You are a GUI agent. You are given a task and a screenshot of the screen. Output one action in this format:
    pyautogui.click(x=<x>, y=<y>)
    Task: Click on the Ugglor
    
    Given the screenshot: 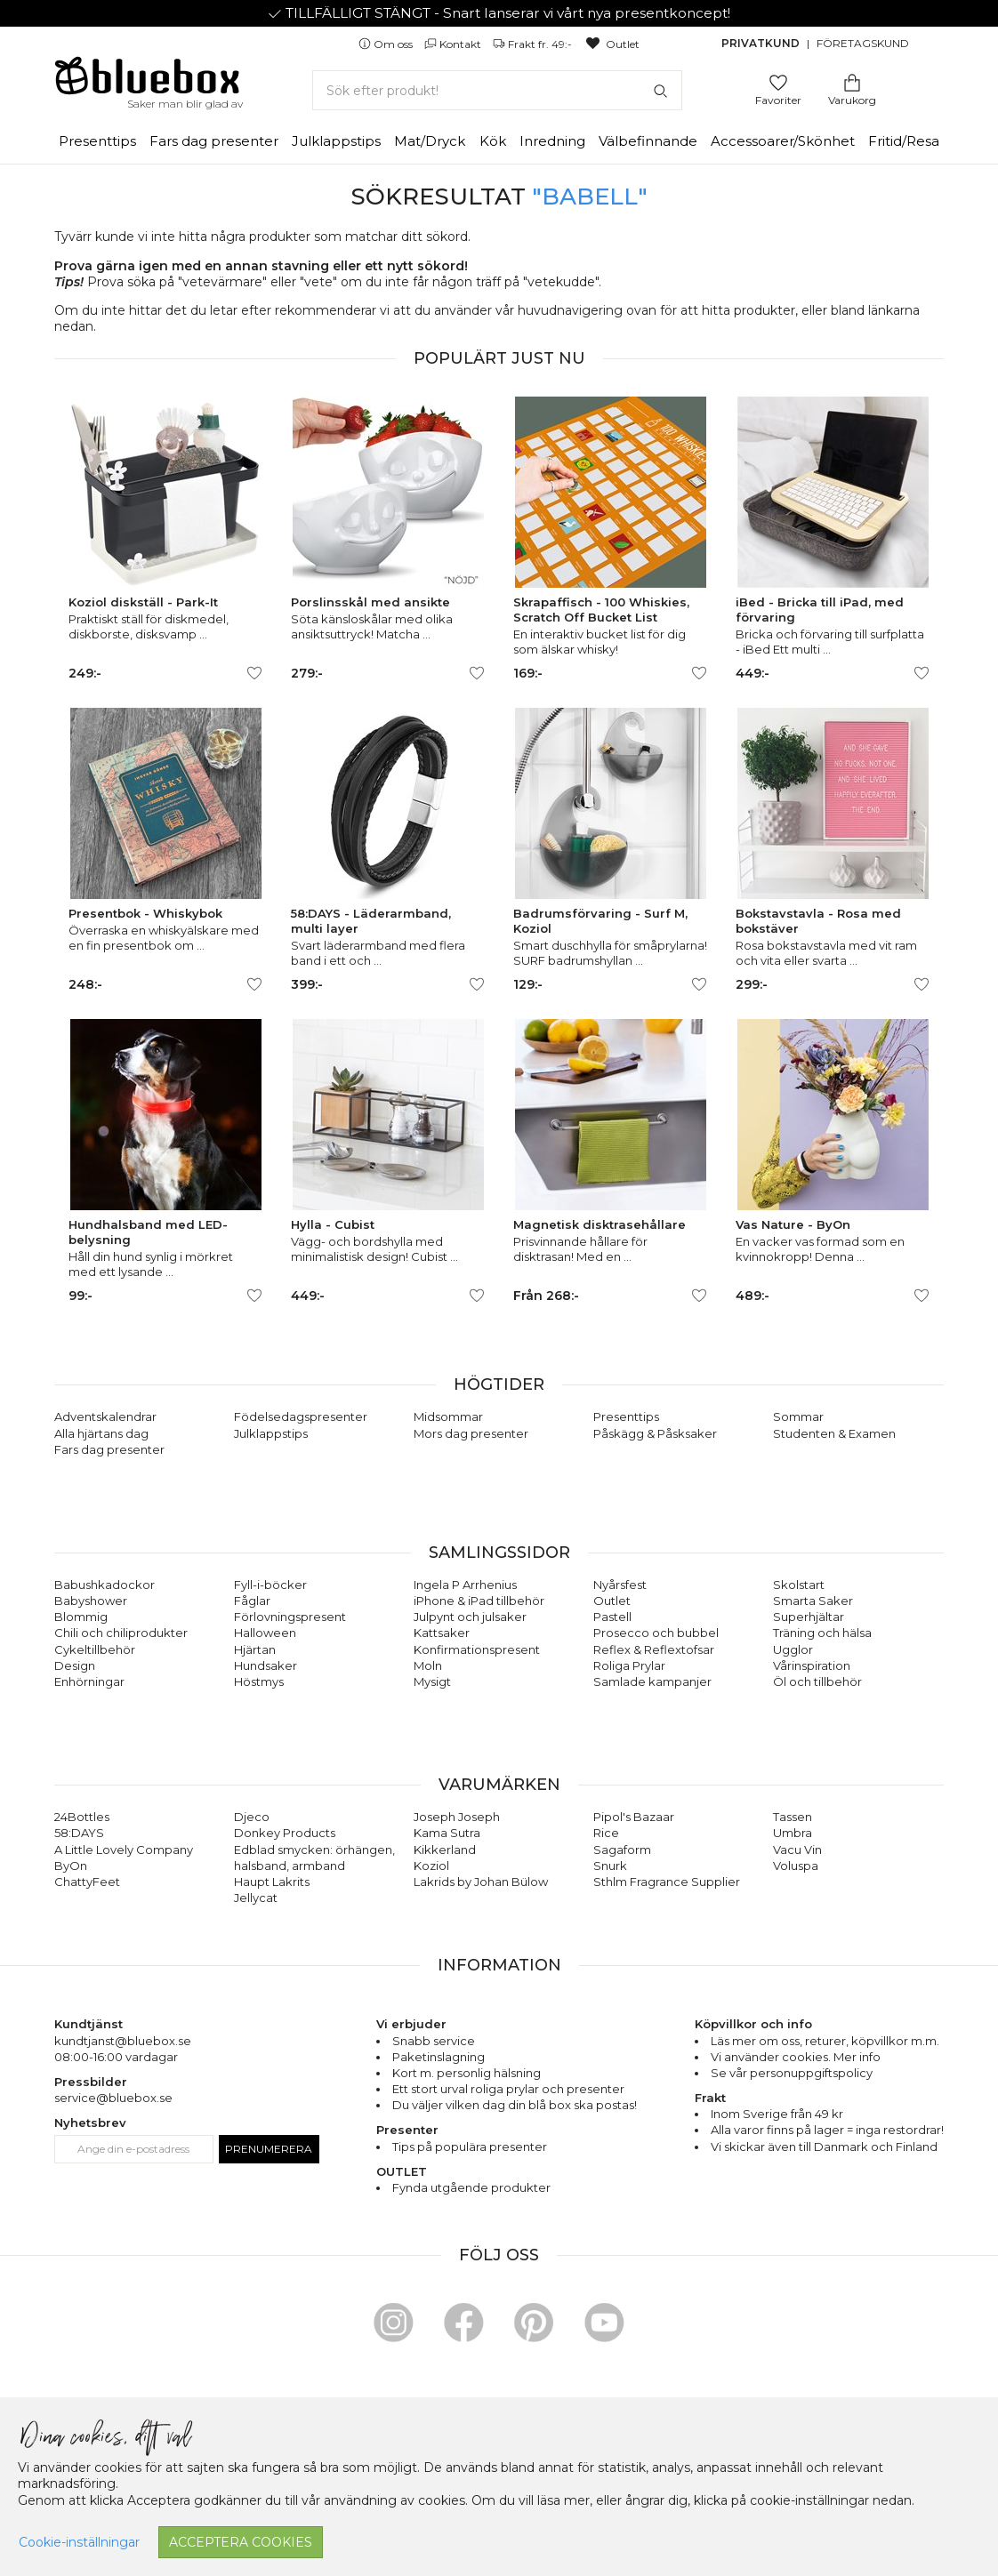 What is the action you would take?
    pyautogui.click(x=793, y=1649)
    